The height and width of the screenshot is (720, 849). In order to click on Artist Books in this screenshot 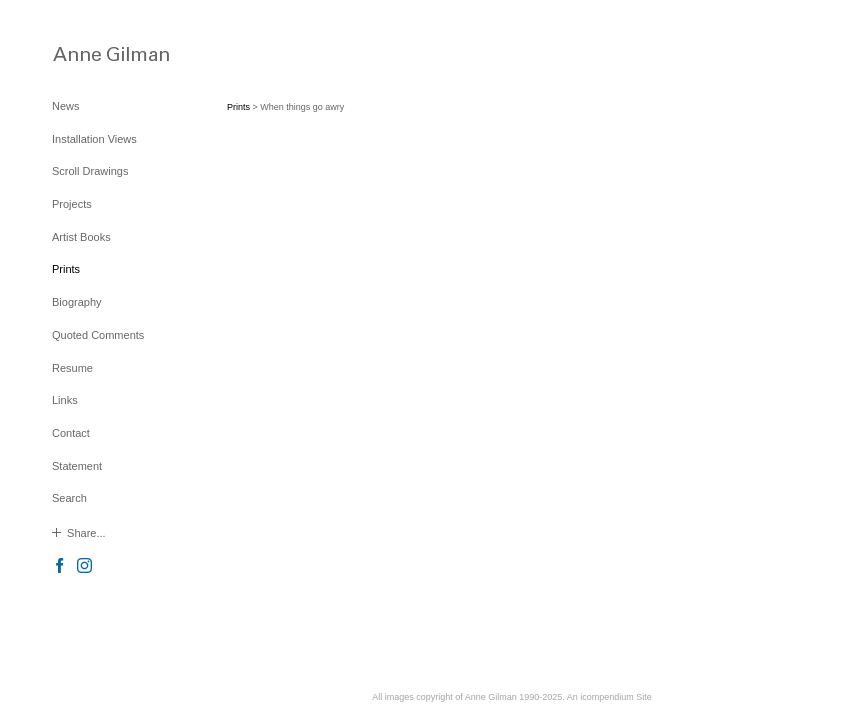, I will do `click(81, 237)`.